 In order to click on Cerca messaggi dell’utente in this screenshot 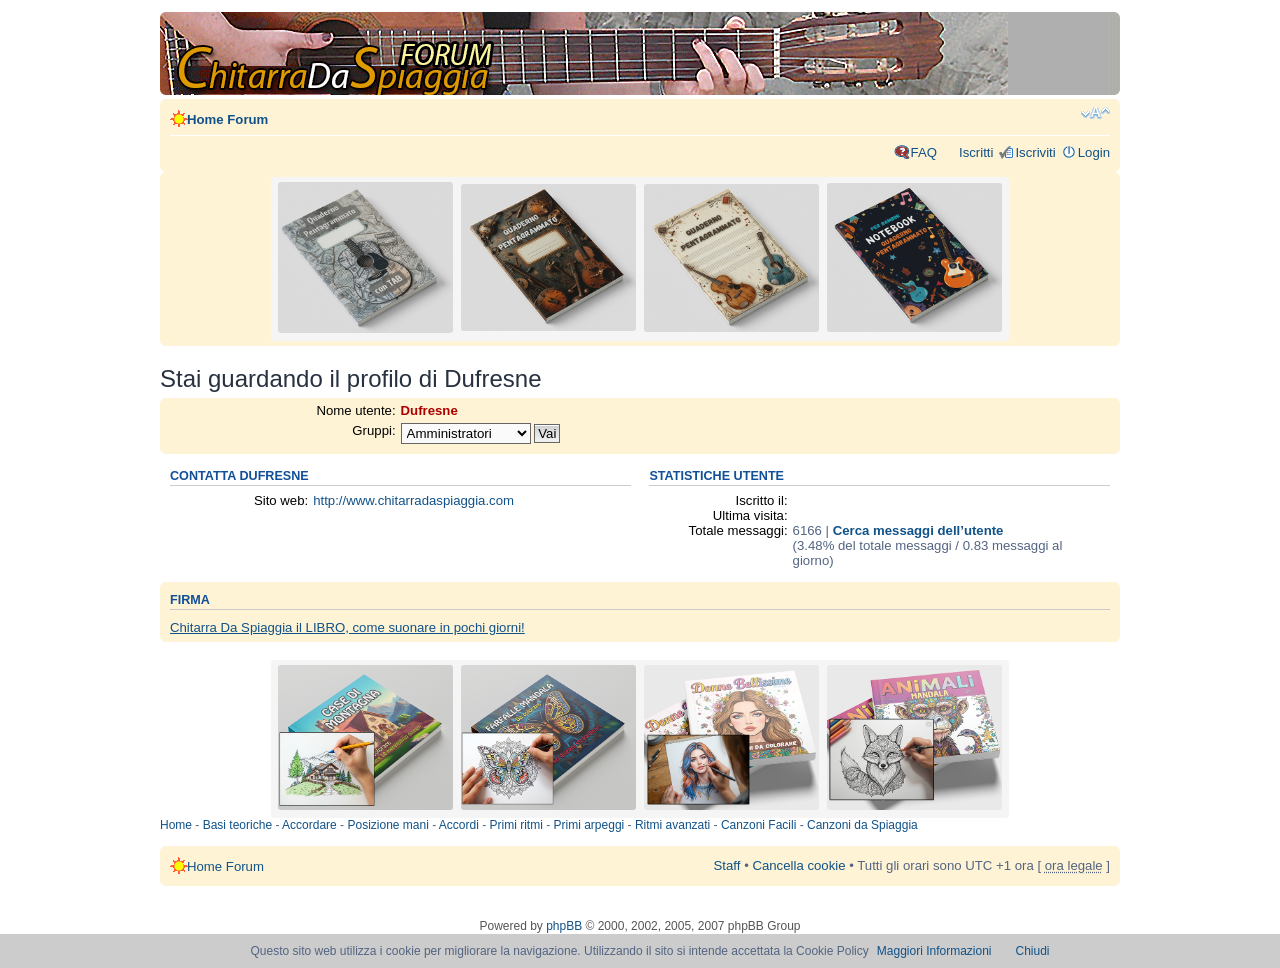, I will do `click(918, 530)`.